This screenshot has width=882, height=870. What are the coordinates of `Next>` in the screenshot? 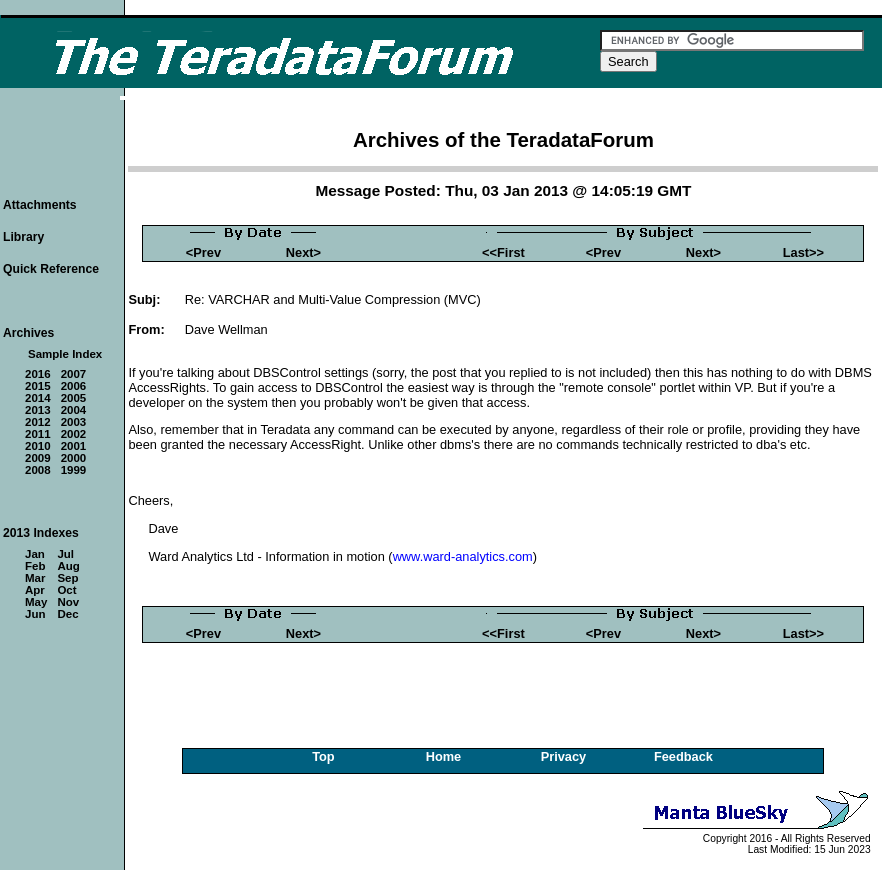 It's located at (303, 252).